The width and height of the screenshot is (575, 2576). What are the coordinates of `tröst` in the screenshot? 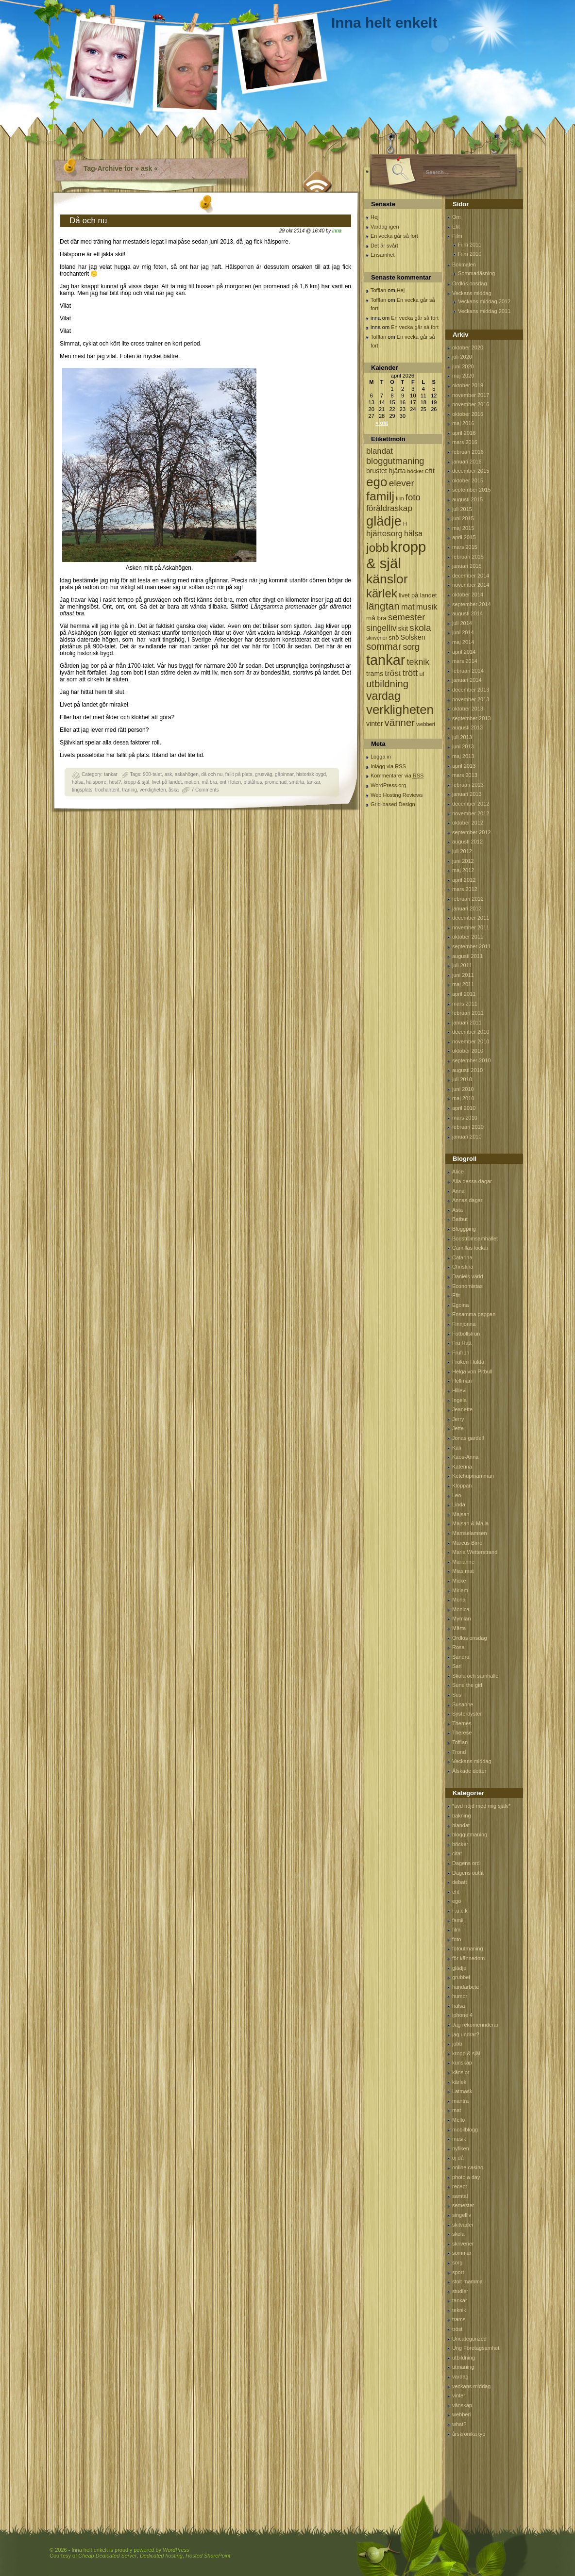 It's located at (457, 2329).